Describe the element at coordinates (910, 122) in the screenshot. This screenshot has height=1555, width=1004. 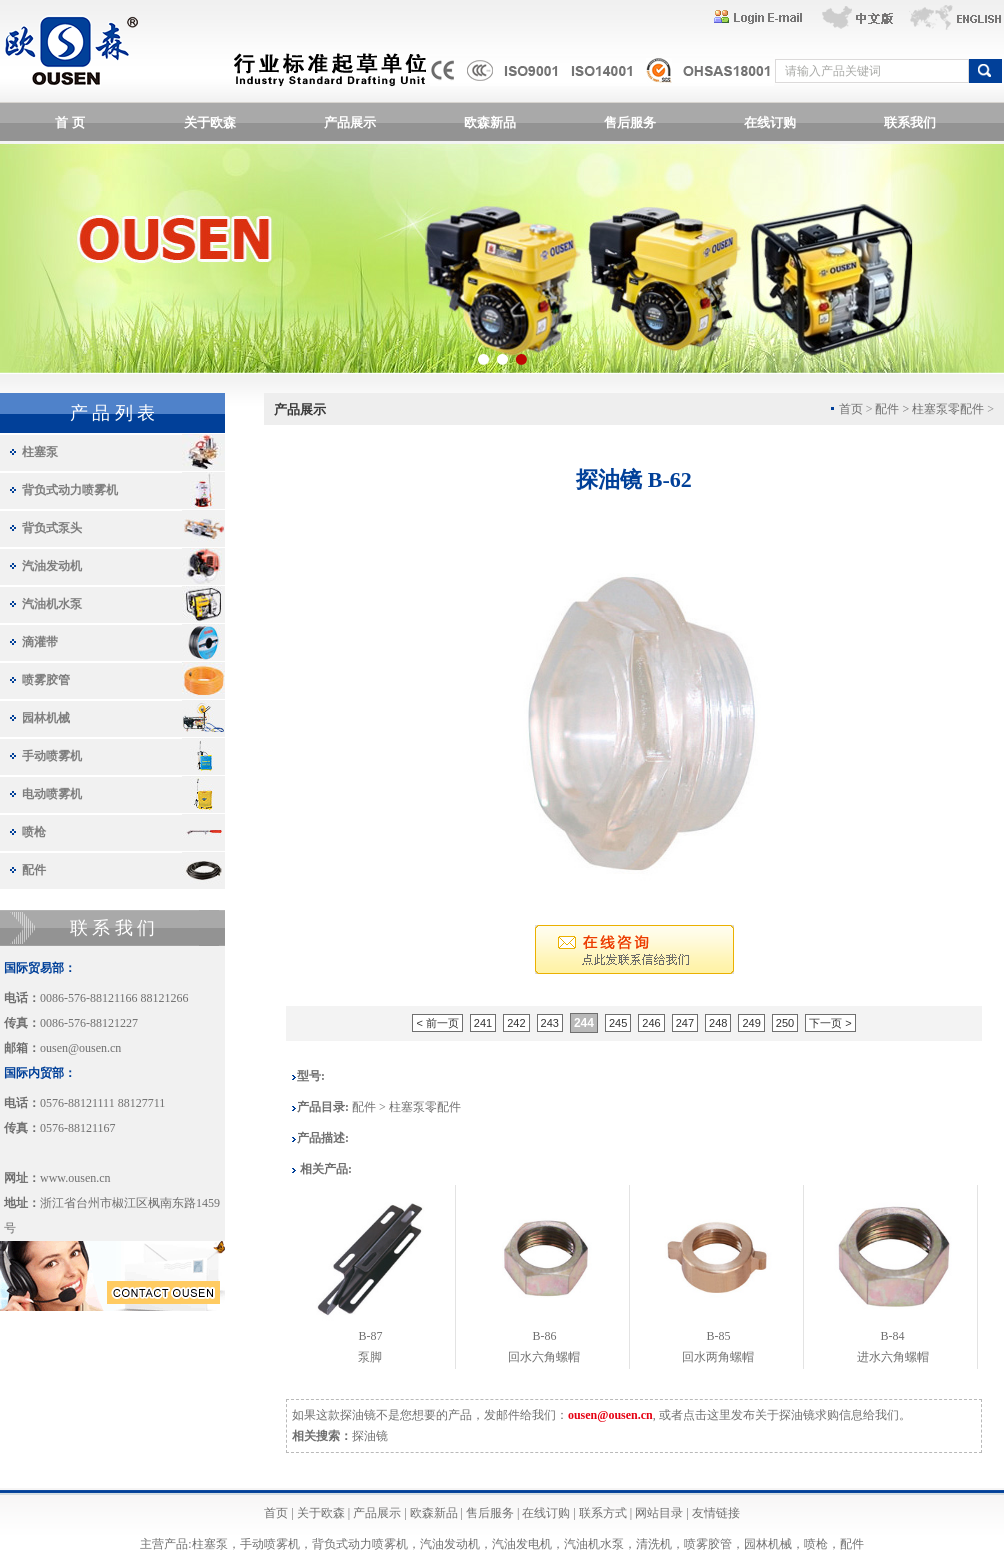
I see `联系我们` at that location.